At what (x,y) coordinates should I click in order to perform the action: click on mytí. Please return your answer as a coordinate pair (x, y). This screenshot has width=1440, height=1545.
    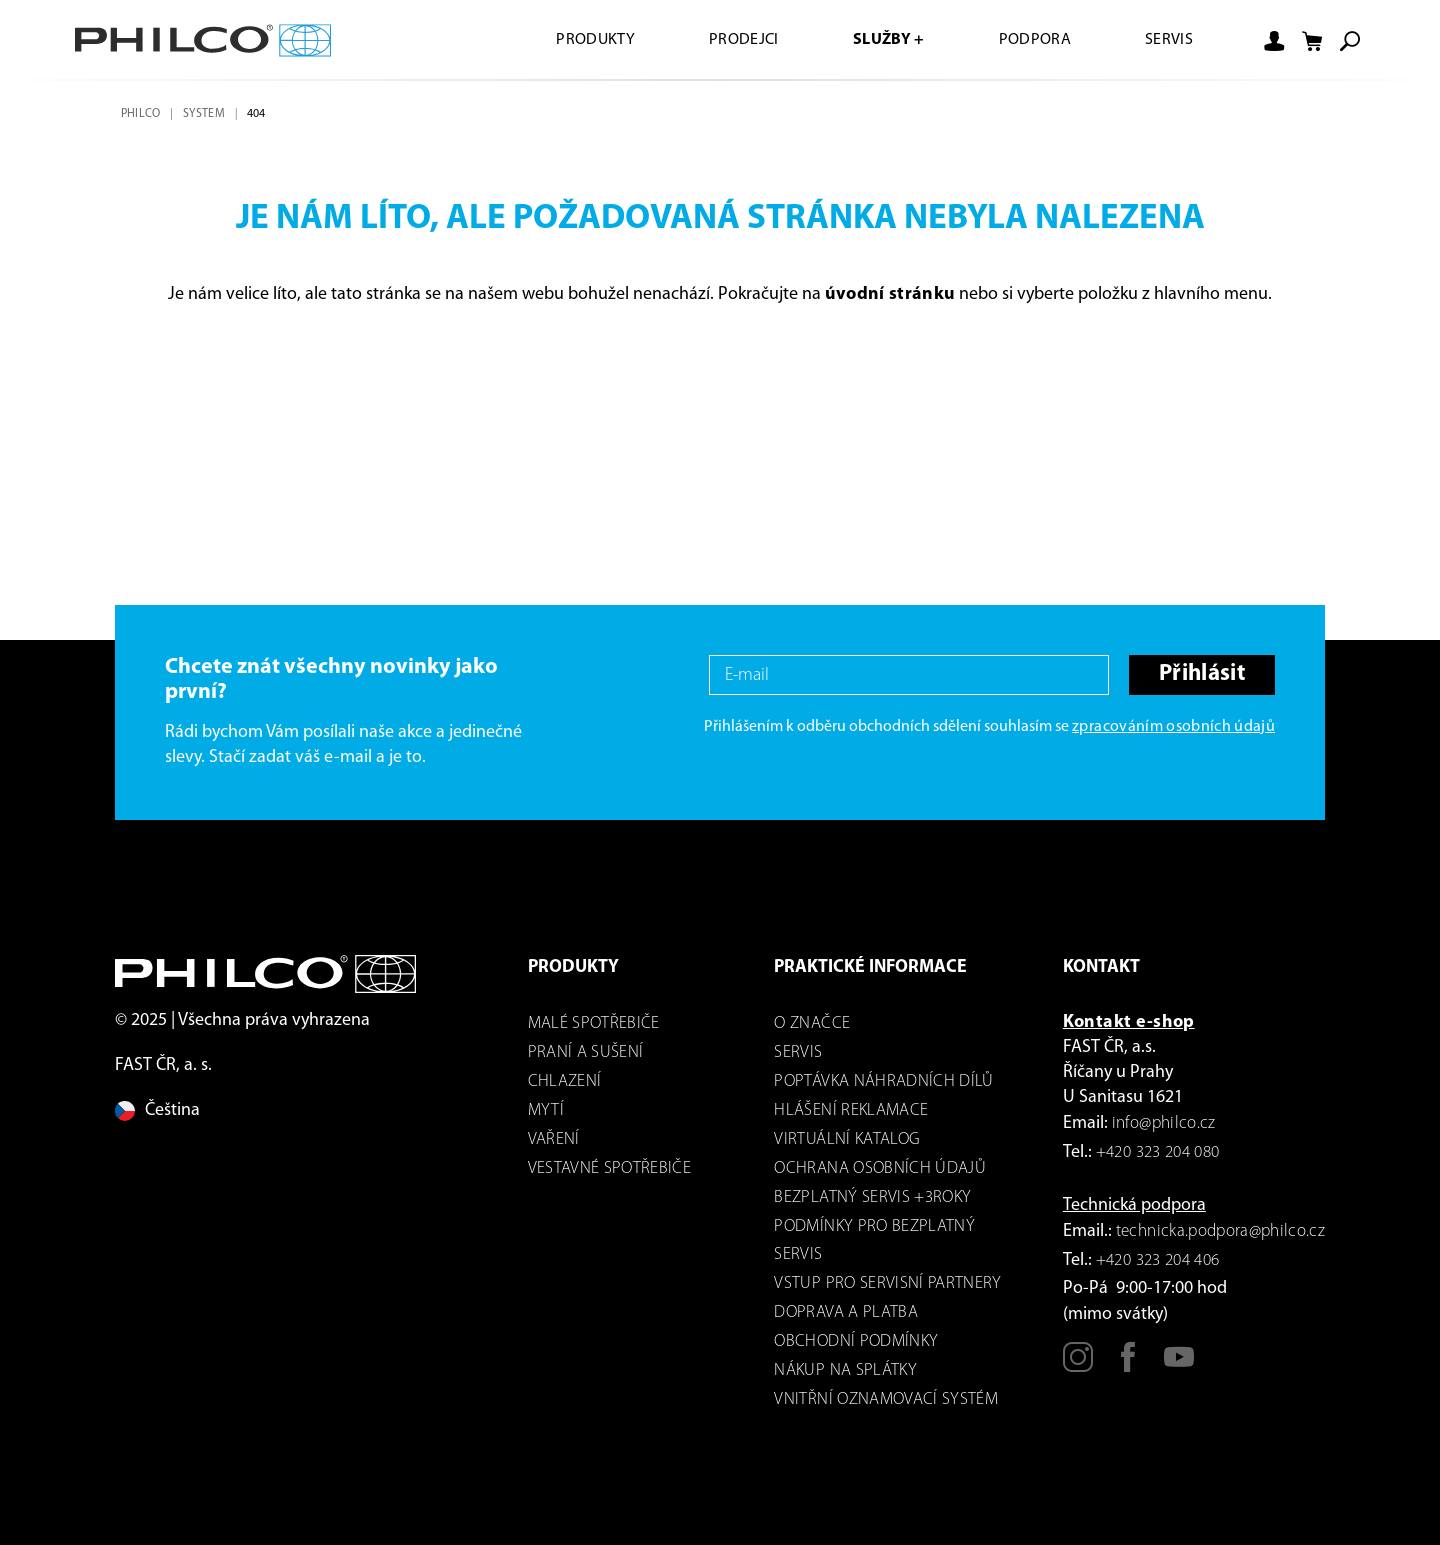
    Looking at the image, I should click on (546, 1110).